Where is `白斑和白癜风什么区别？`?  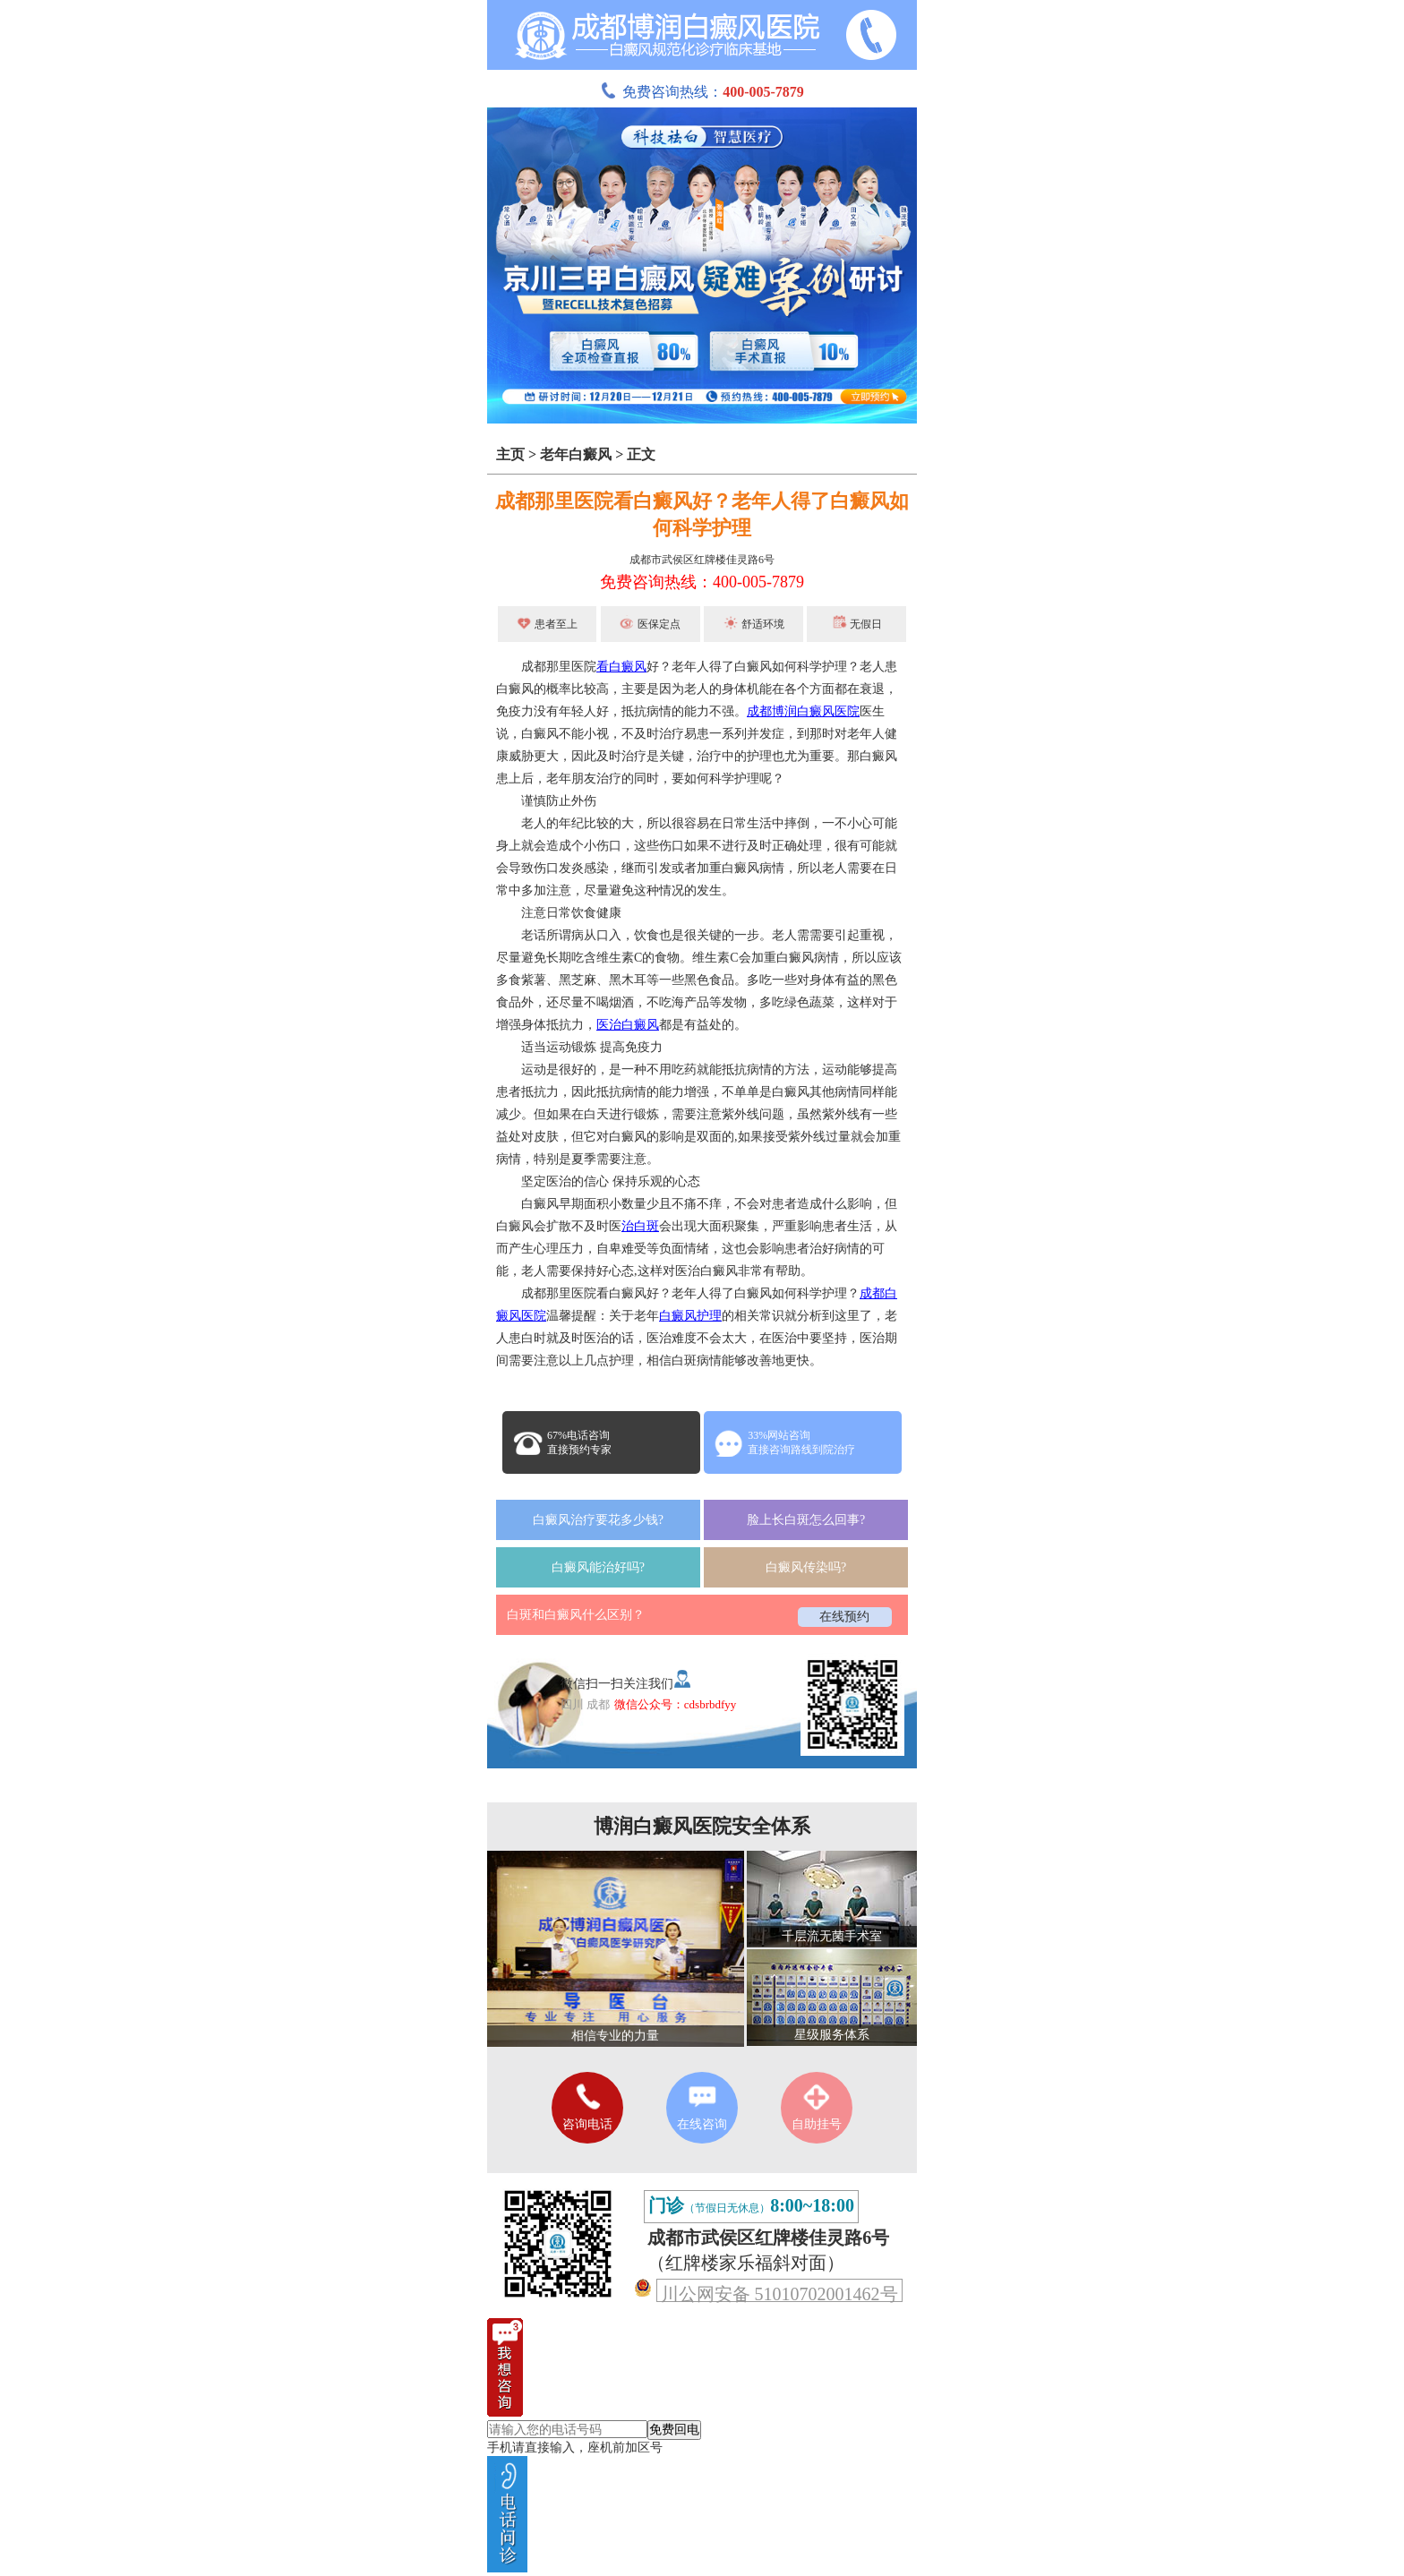
白斑和白癜风什么区别？ is located at coordinates (576, 1615).